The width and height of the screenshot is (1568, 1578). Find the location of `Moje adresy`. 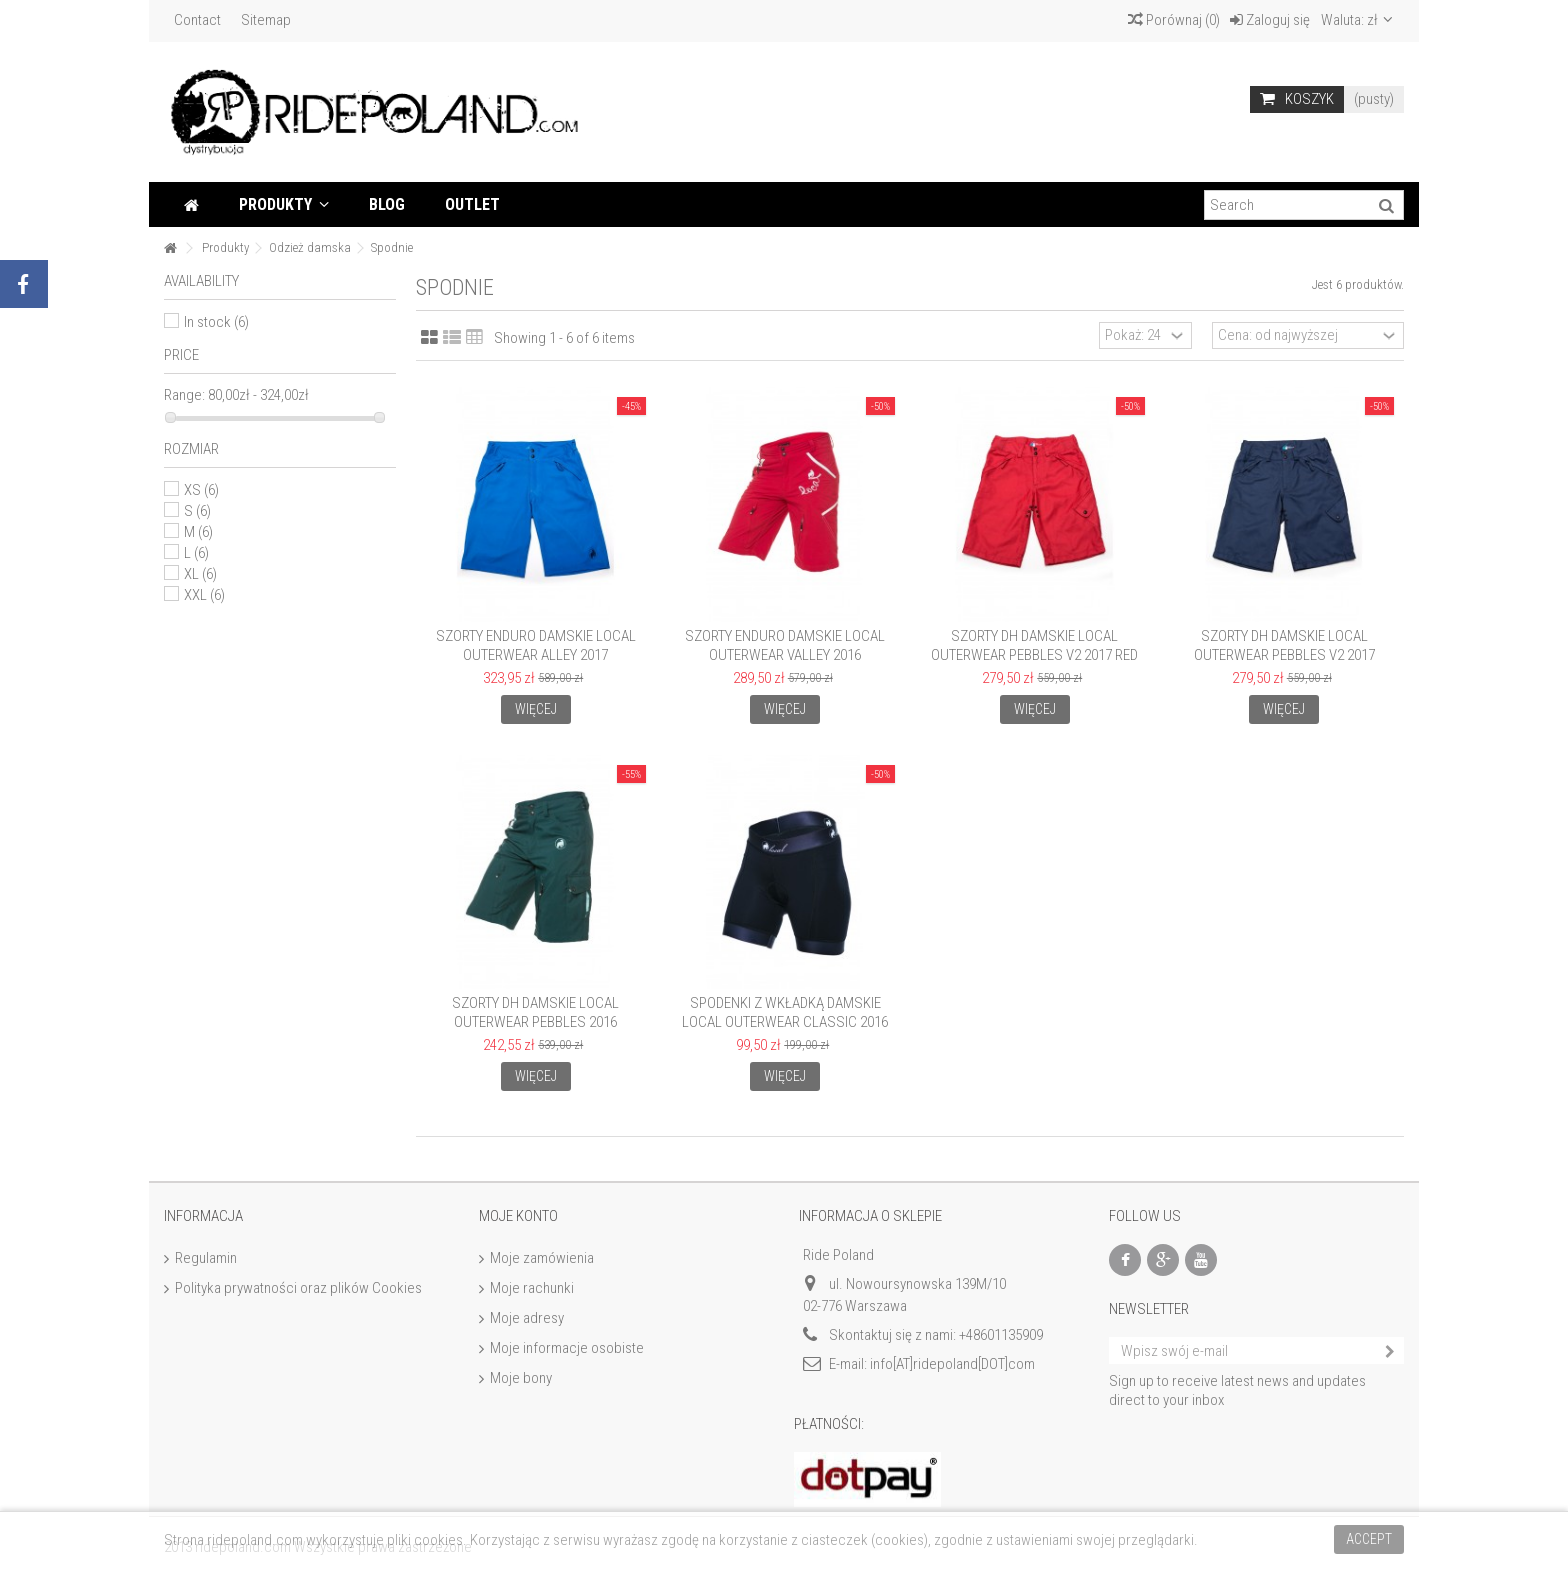

Moje adresy is located at coordinates (527, 1318).